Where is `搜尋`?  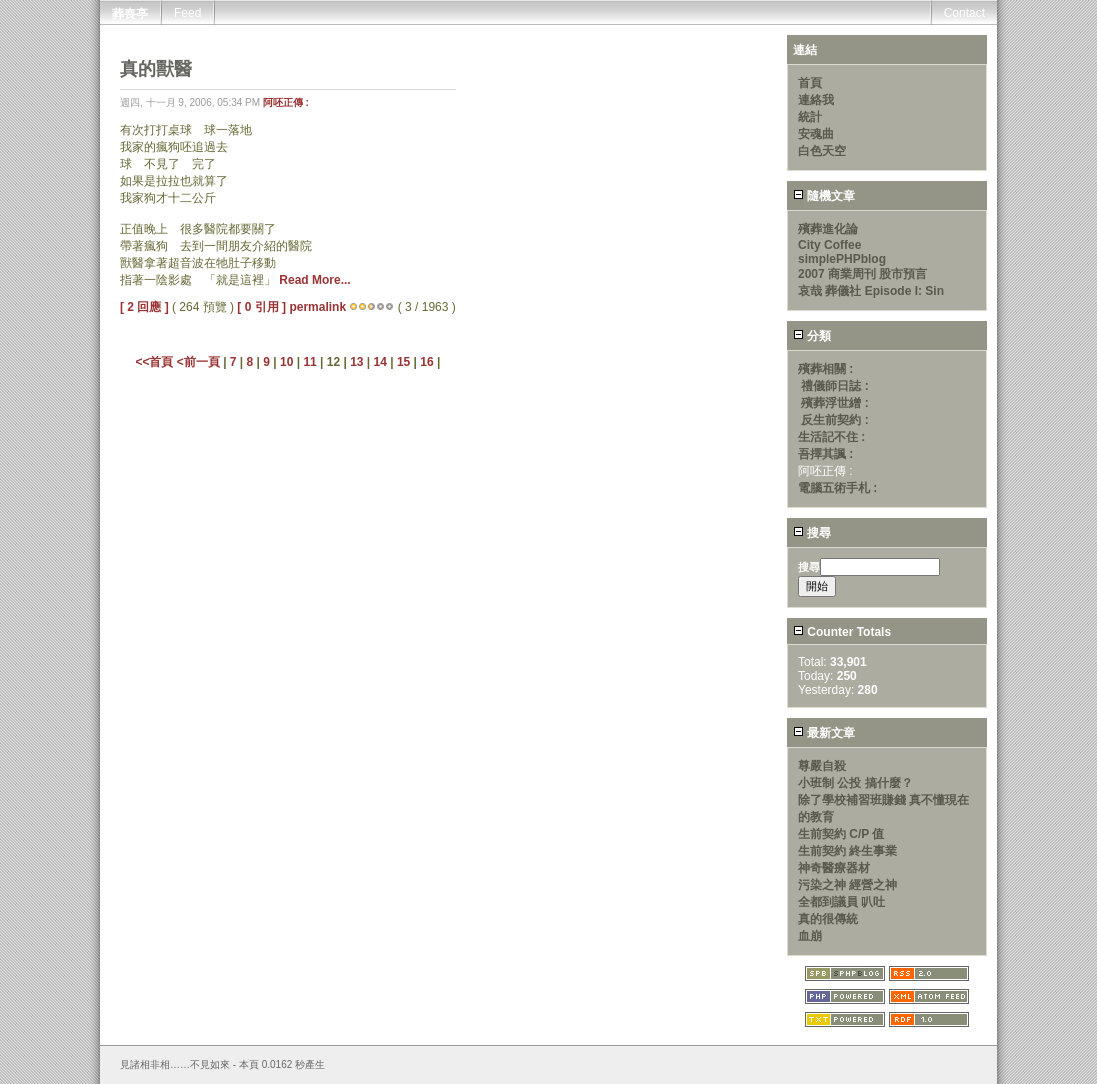 搜尋 is located at coordinates (812, 533).